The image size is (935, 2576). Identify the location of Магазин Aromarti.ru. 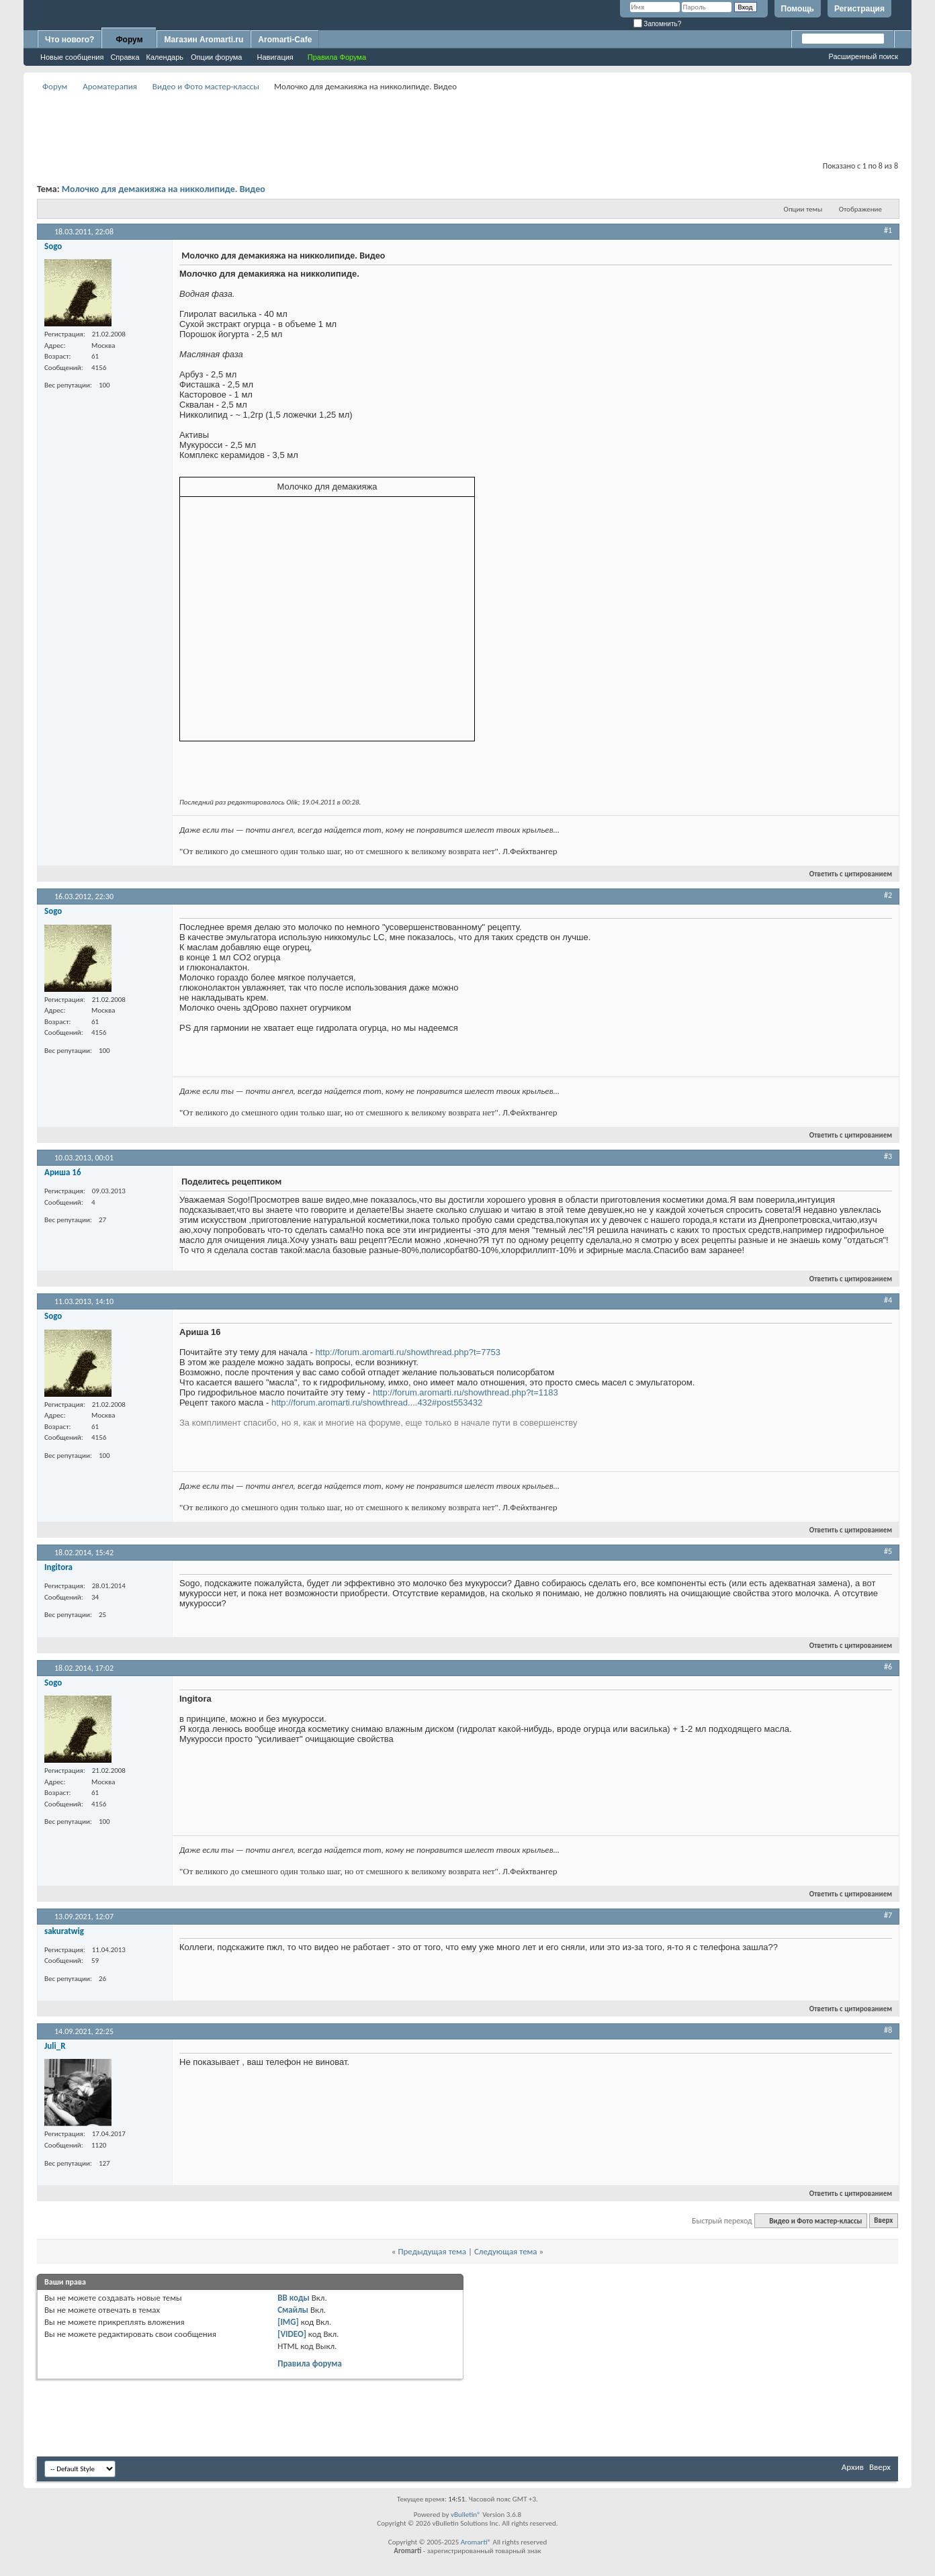
(203, 39).